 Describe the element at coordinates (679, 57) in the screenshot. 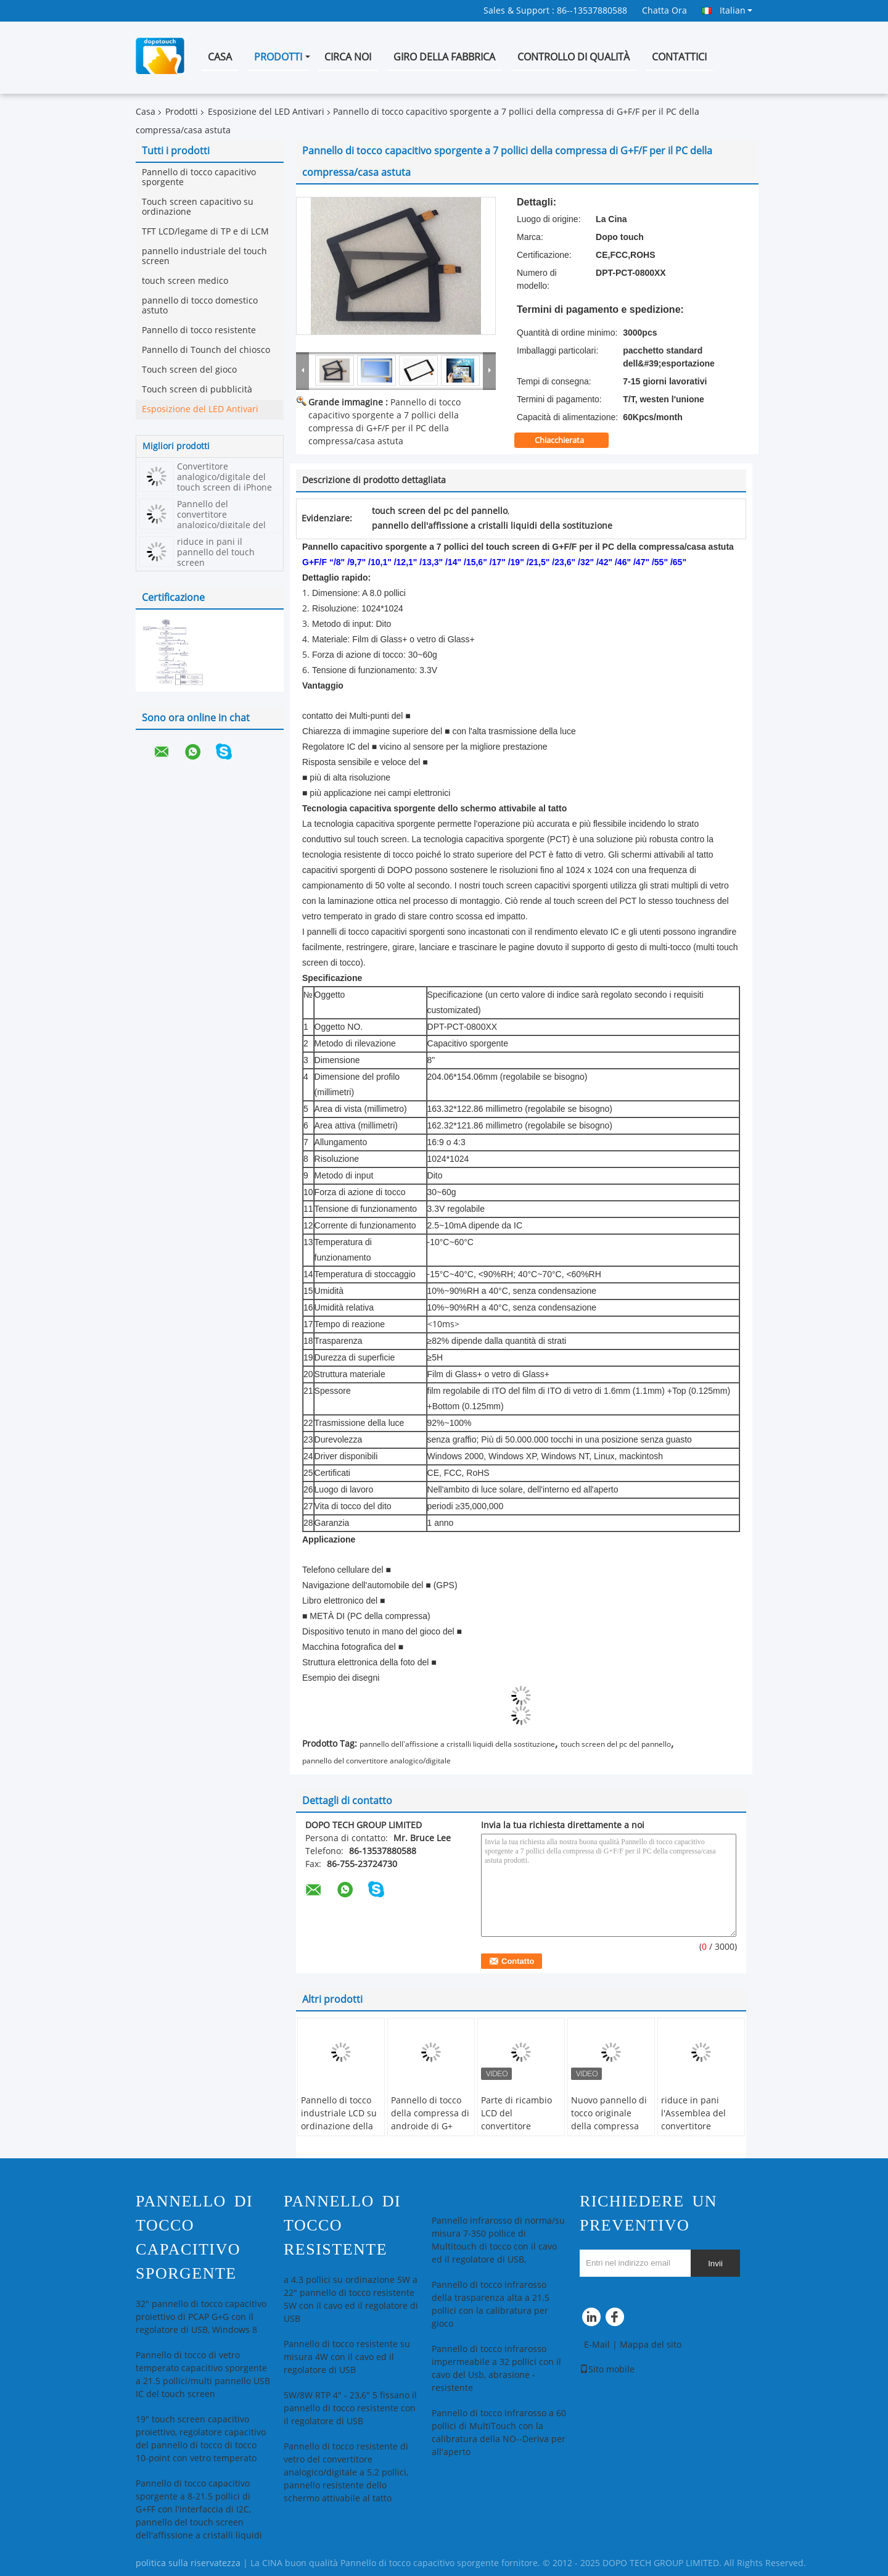

I see `Contattici` at that location.